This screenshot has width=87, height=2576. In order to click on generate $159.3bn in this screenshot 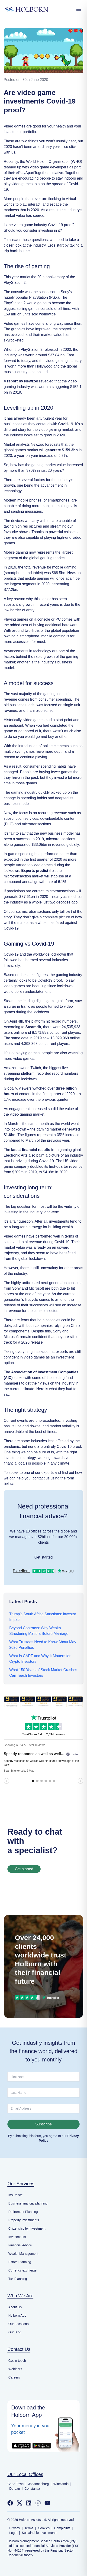, I will do `click(62, 450)`.